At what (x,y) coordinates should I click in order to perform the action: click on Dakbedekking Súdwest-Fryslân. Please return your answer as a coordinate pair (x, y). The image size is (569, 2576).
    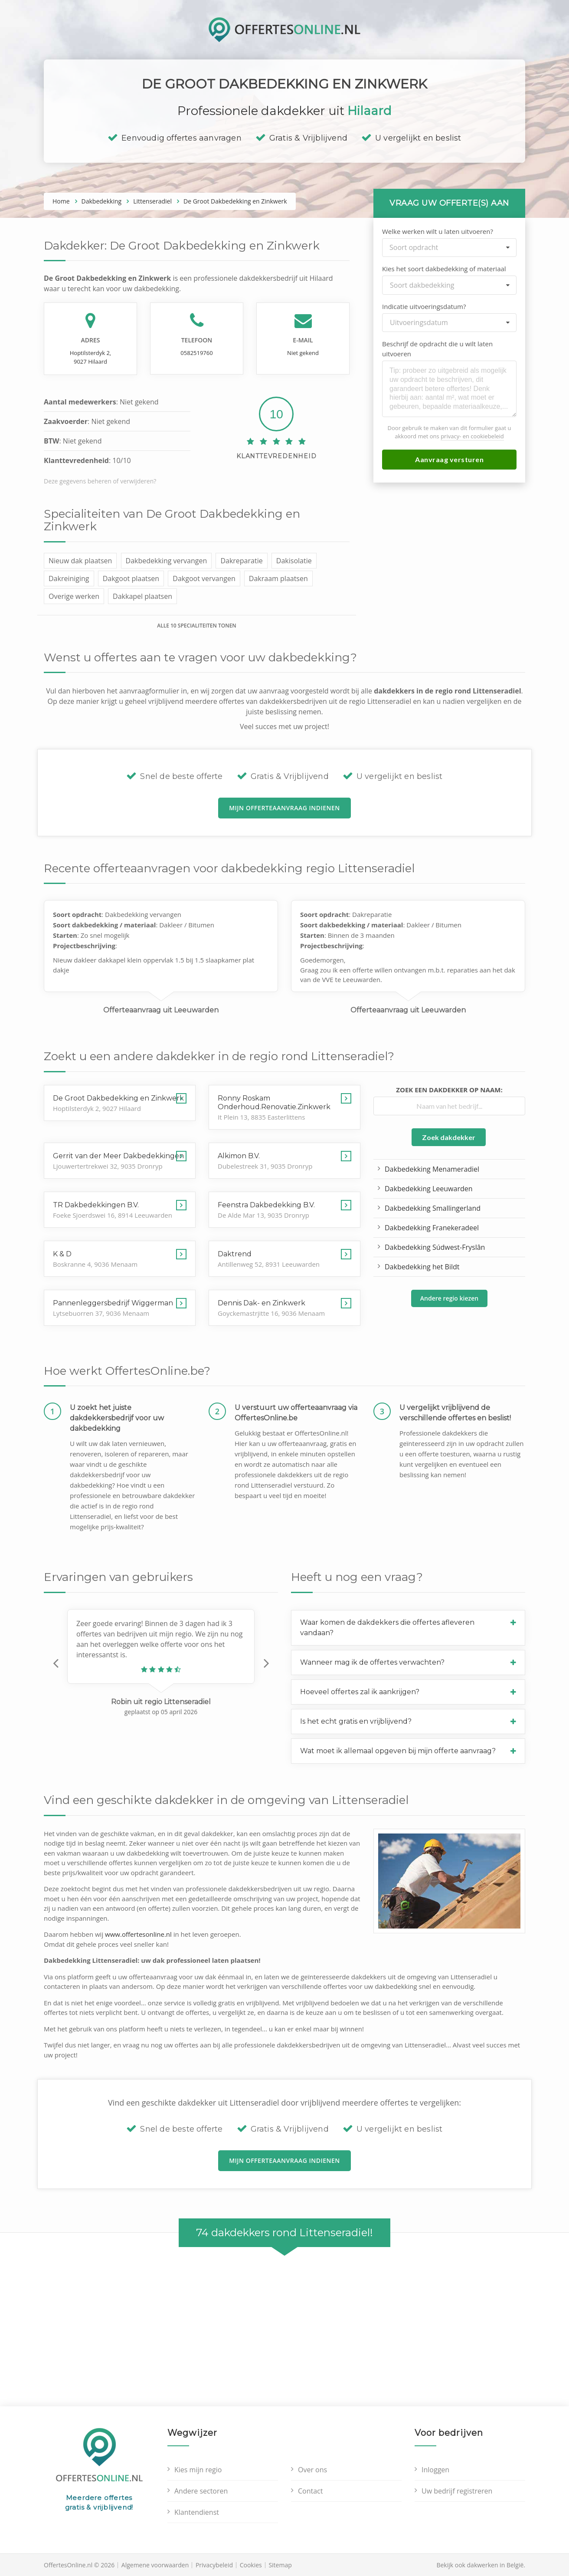
    Looking at the image, I should click on (435, 1247).